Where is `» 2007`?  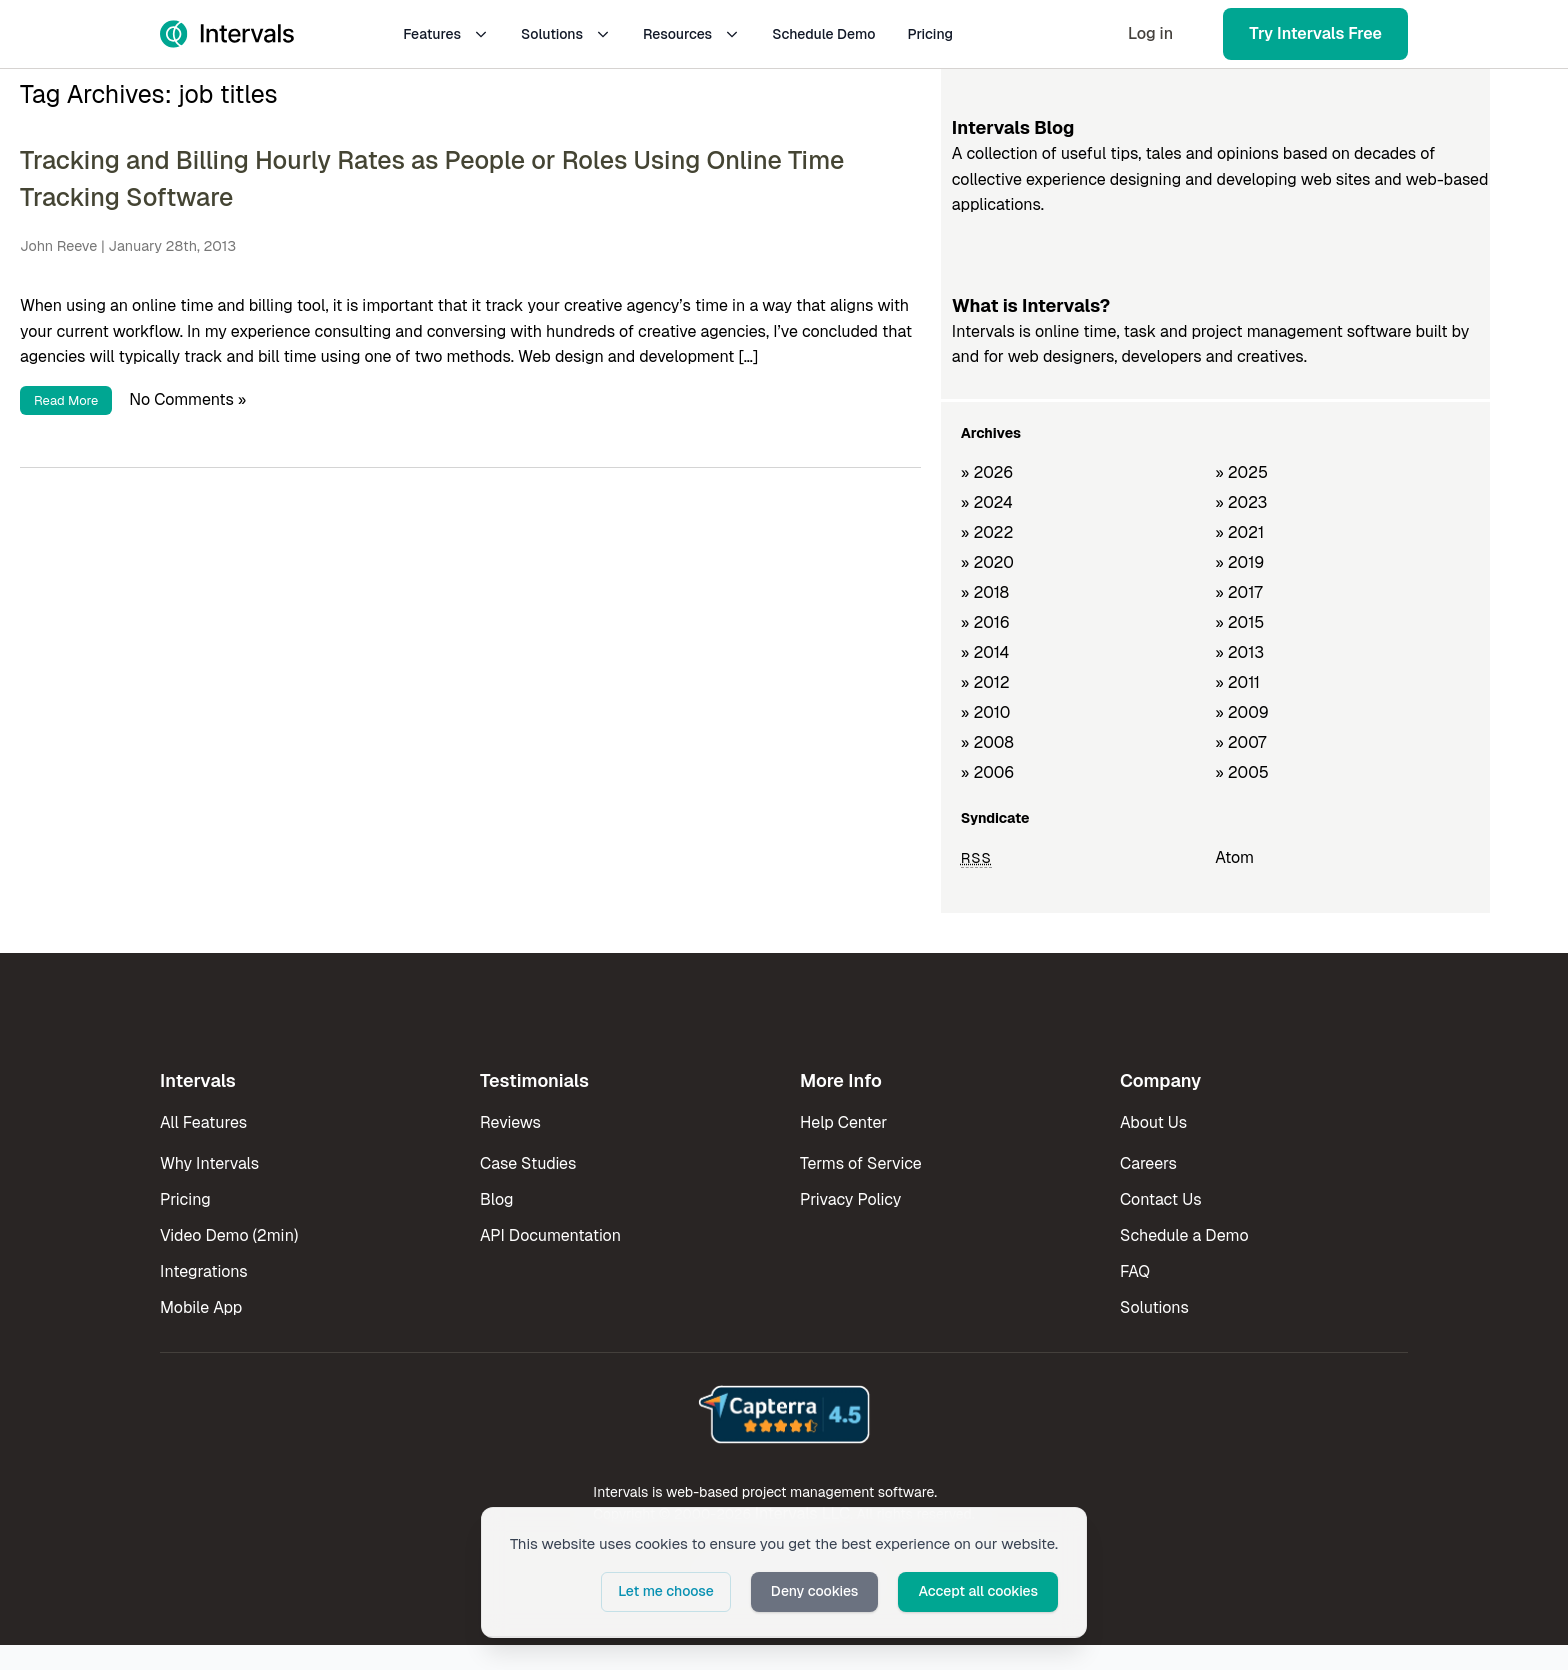
» 2007 is located at coordinates (1240, 742).